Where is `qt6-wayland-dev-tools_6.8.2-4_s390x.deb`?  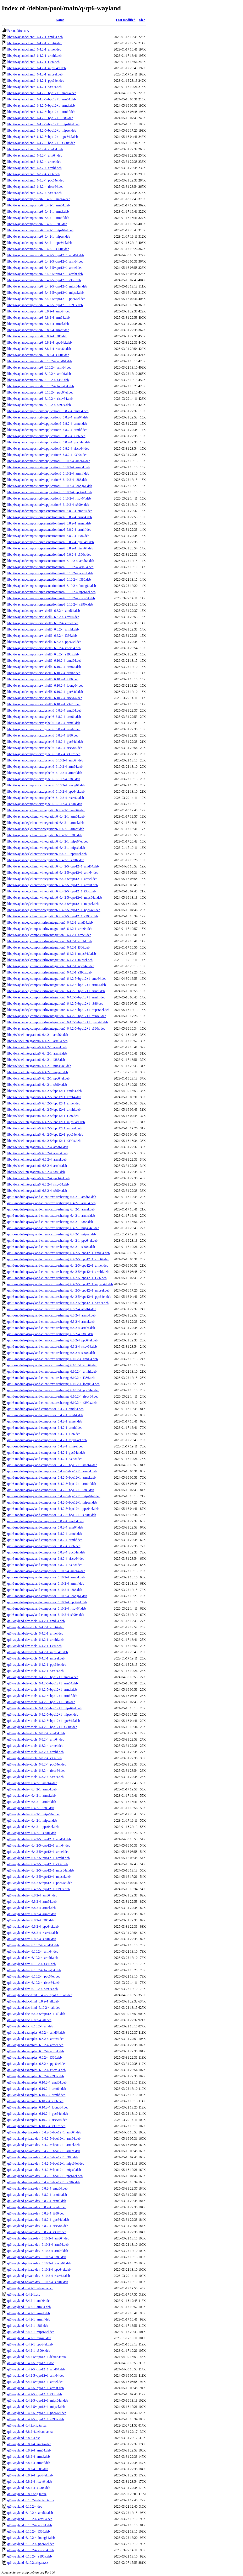 qt6-wayland-dev-tools_6.8.2-4_s390x.deb is located at coordinates (35, 1777).